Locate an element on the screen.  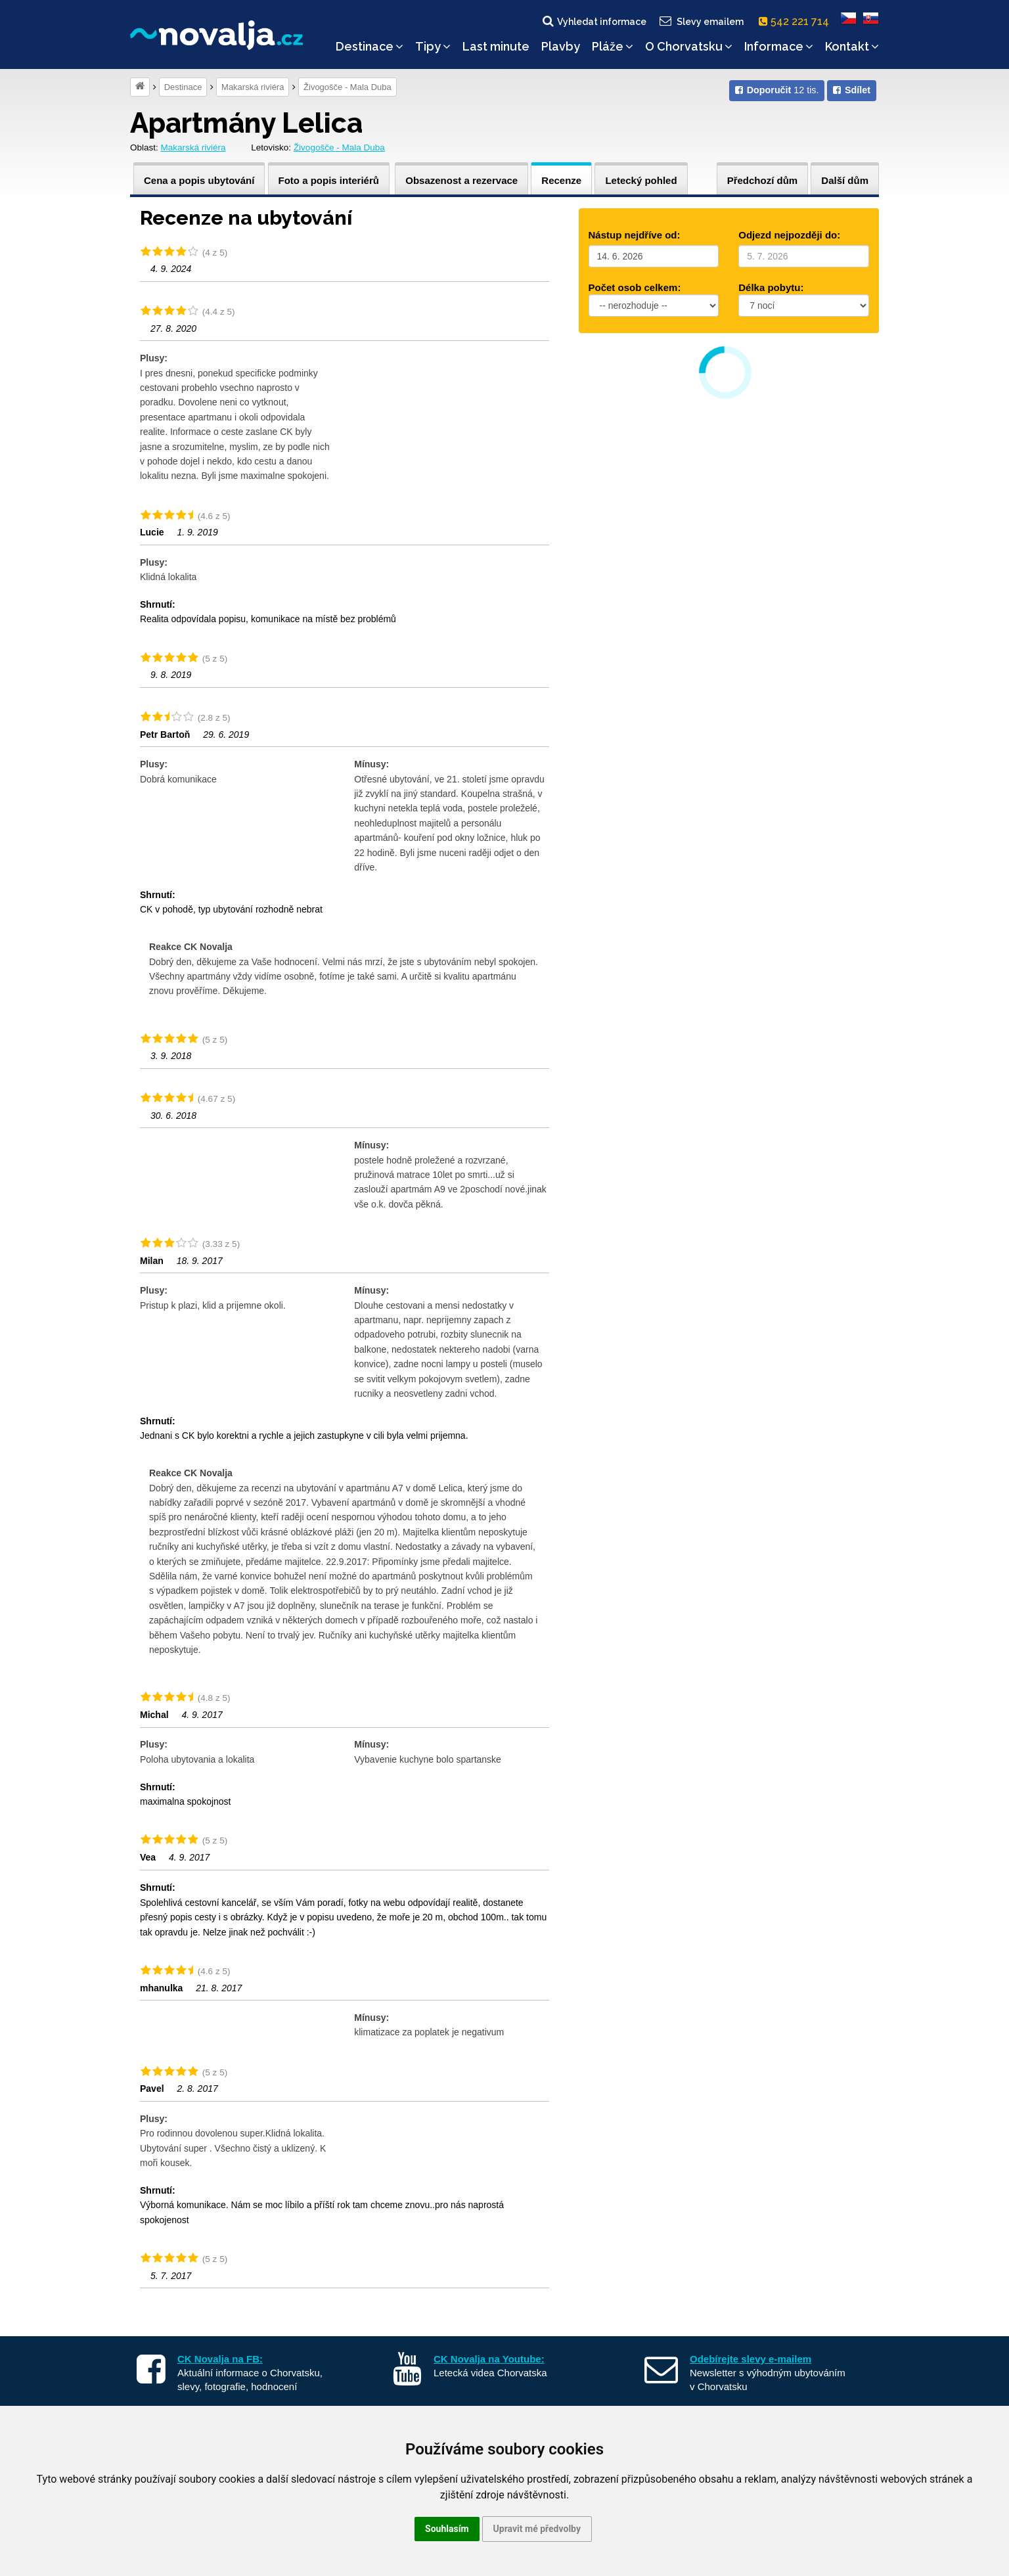
Vyhledat informace is located at coordinates (593, 21).